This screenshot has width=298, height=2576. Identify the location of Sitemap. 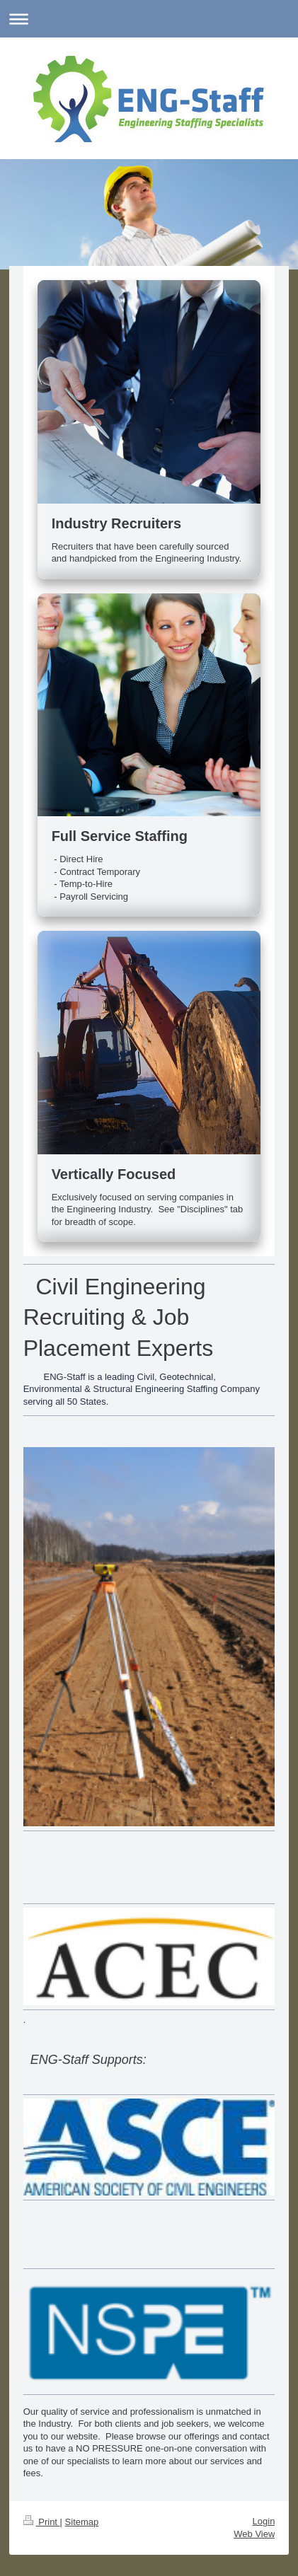
(82, 2522).